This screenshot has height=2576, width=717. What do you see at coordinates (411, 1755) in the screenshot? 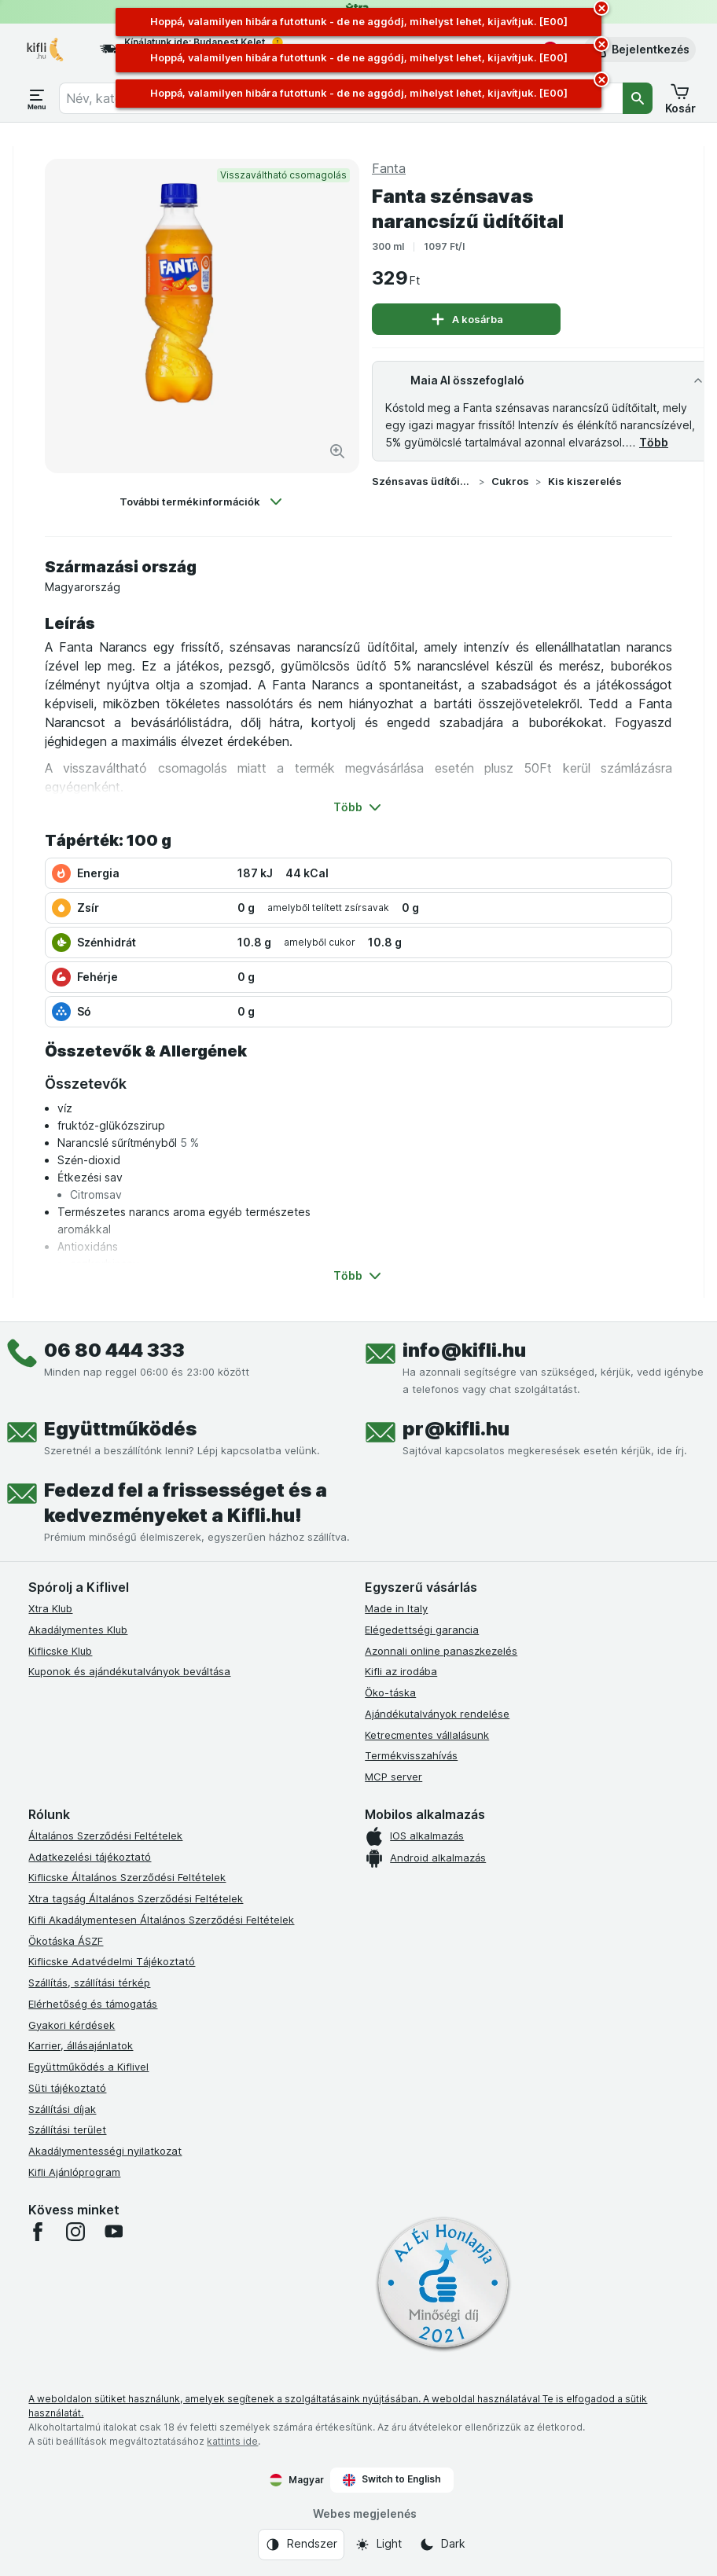
I see `Termékvisszahívás` at bounding box center [411, 1755].